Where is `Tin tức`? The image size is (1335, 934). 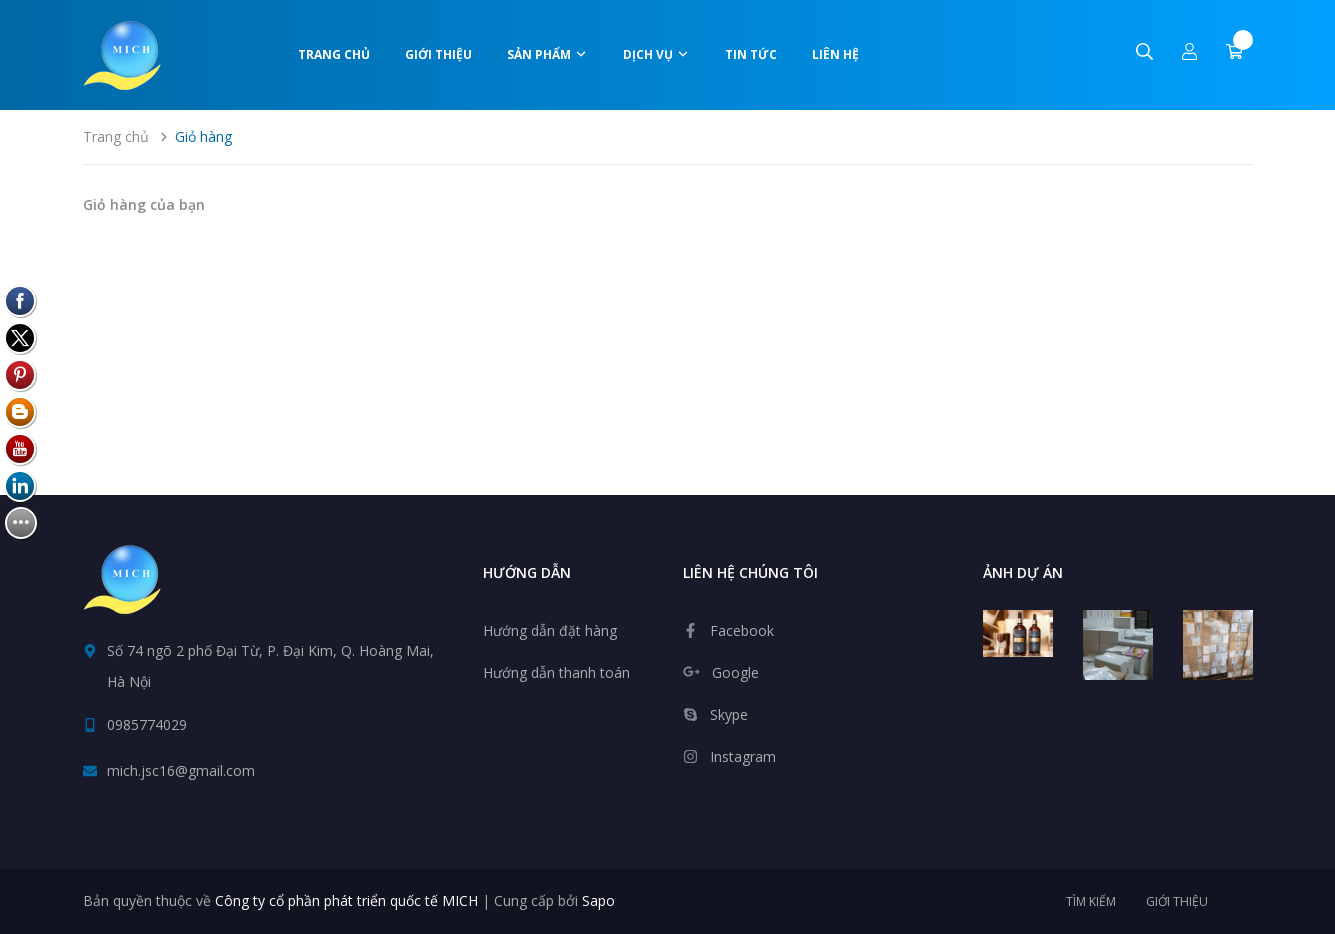
Tin tức is located at coordinates (751, 54).